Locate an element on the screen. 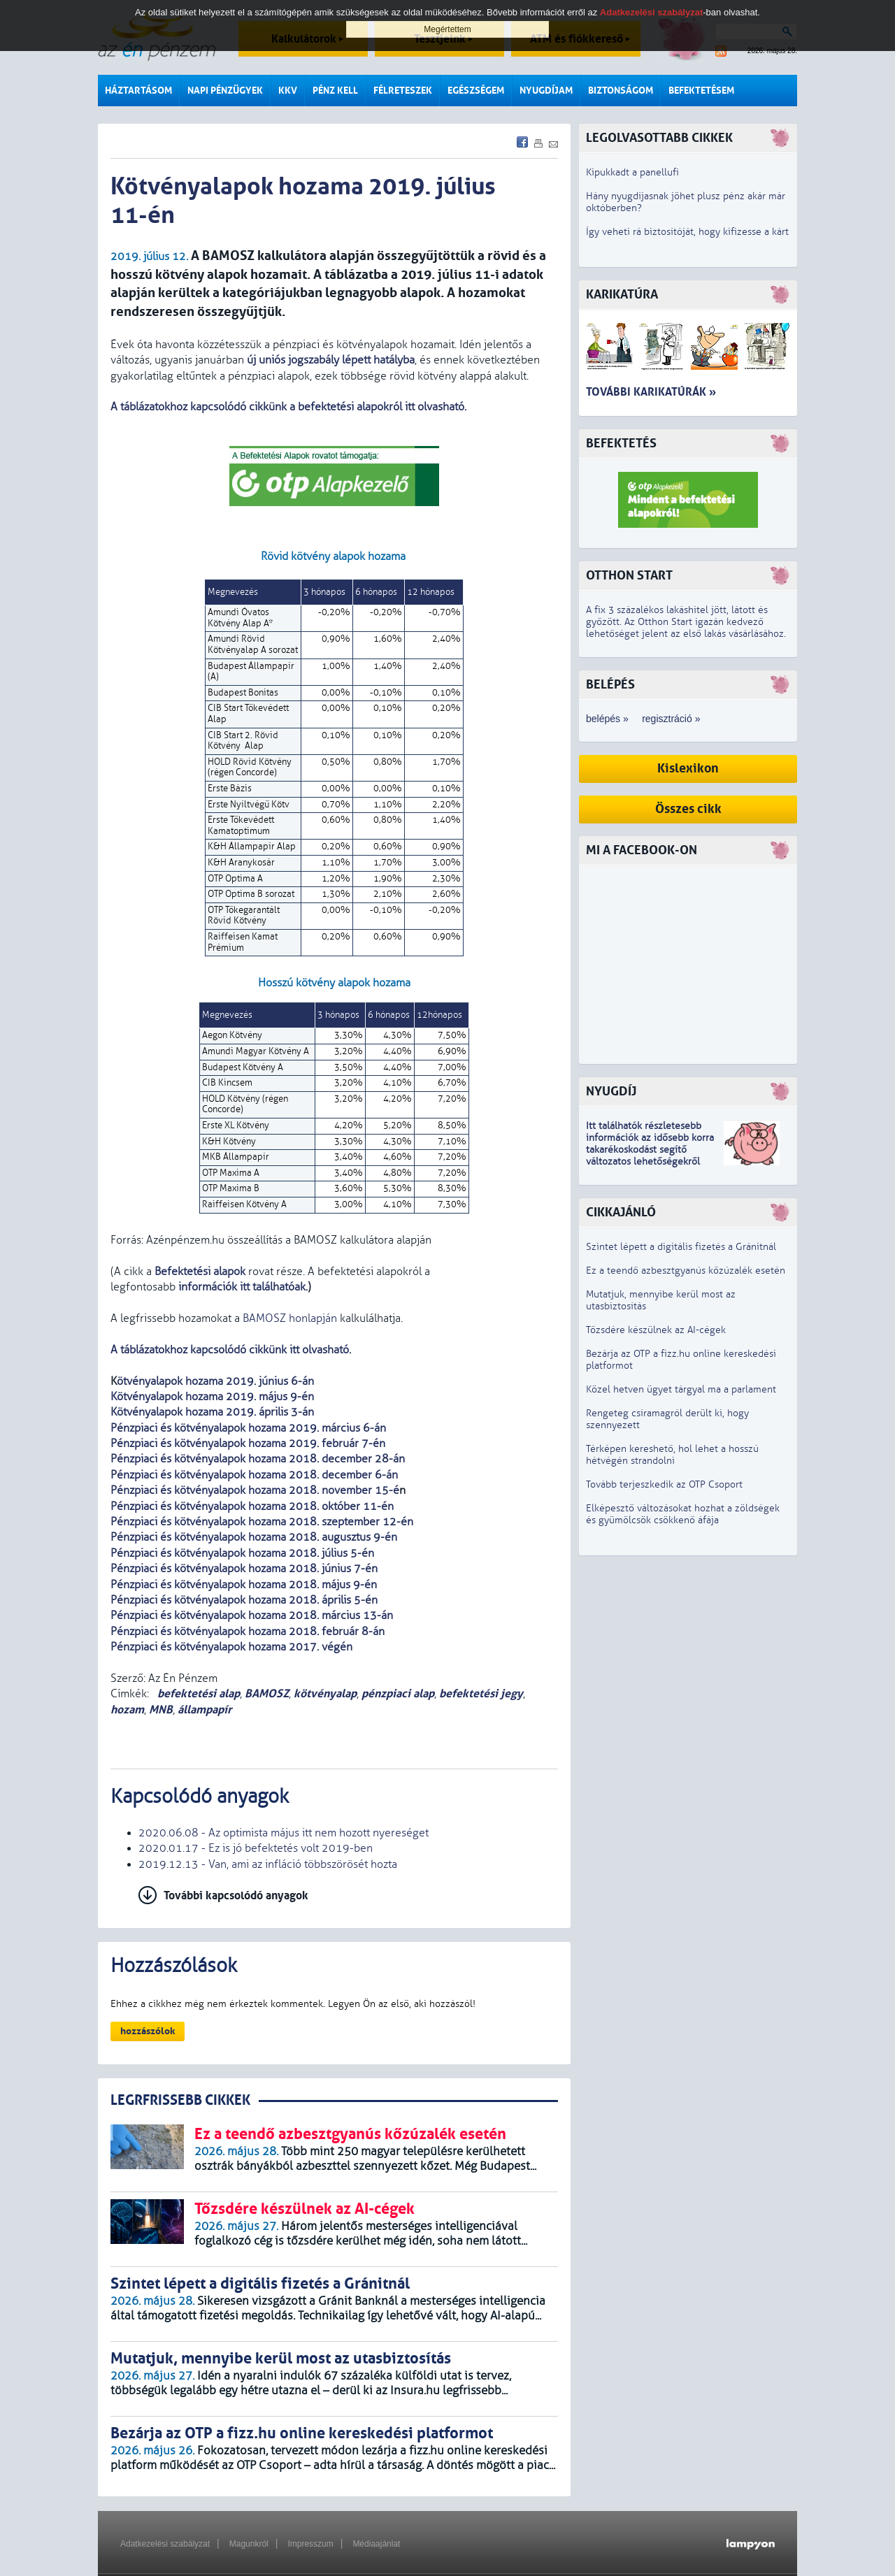 The width and height of the screenshot is (895, 2576). Karikatúra is located at coordinates (622, 294).